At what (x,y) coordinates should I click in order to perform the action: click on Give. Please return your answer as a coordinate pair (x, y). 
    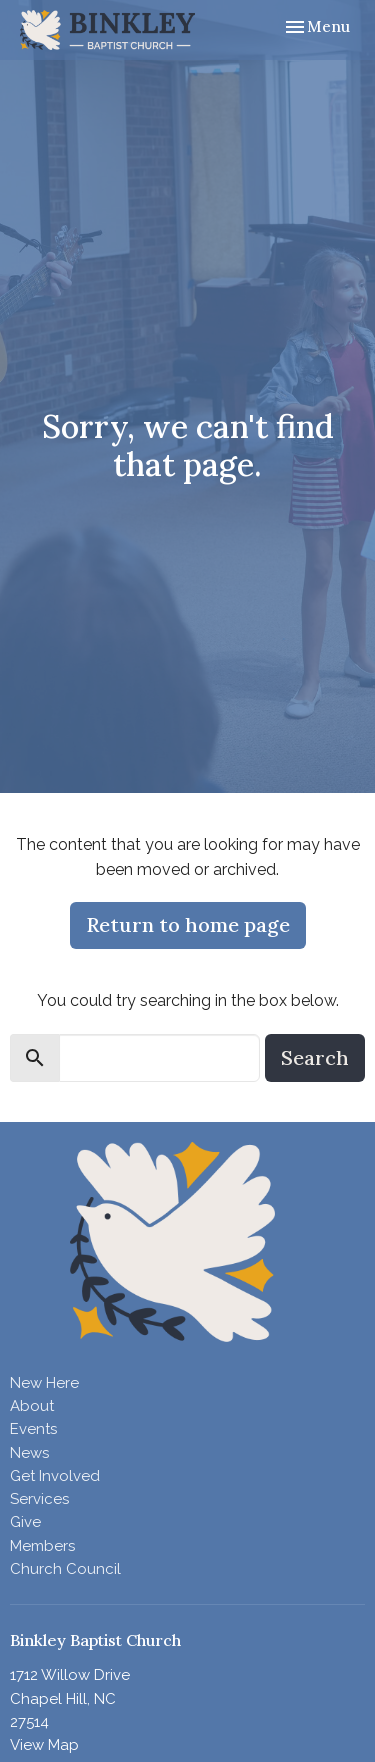
    Looking at the image, I should click on (25, 1522).